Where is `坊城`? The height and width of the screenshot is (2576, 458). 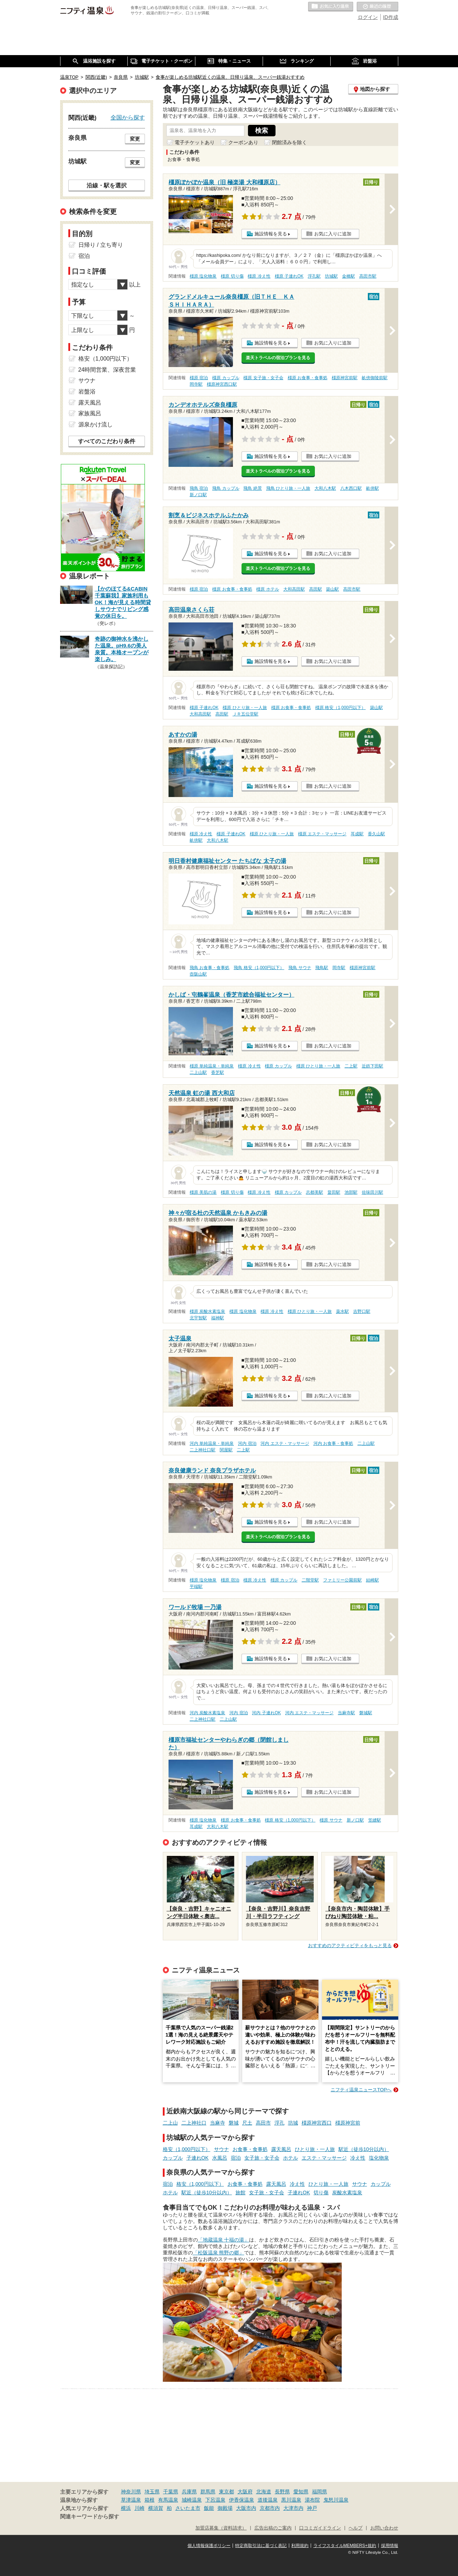
坊城 is located at coordinates (293, 2123).